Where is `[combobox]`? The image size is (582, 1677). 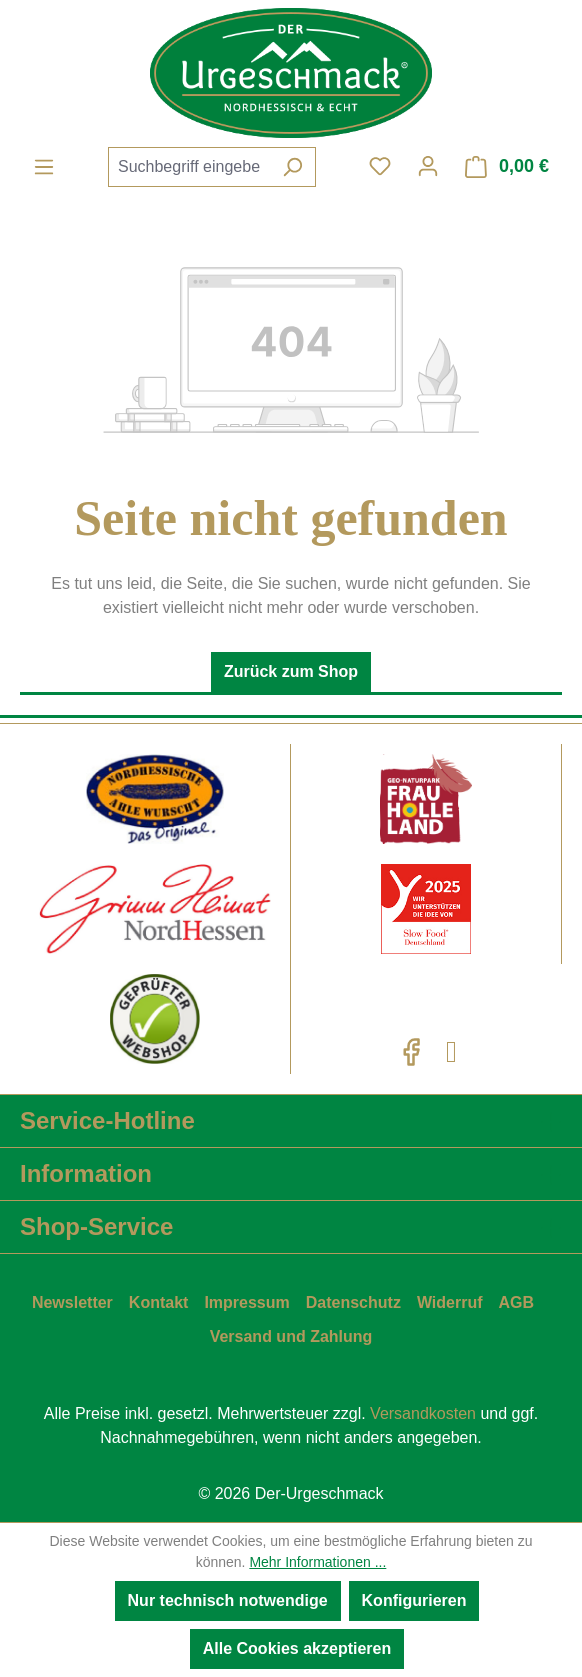
[combobox] is located at coordinates (189, 167).